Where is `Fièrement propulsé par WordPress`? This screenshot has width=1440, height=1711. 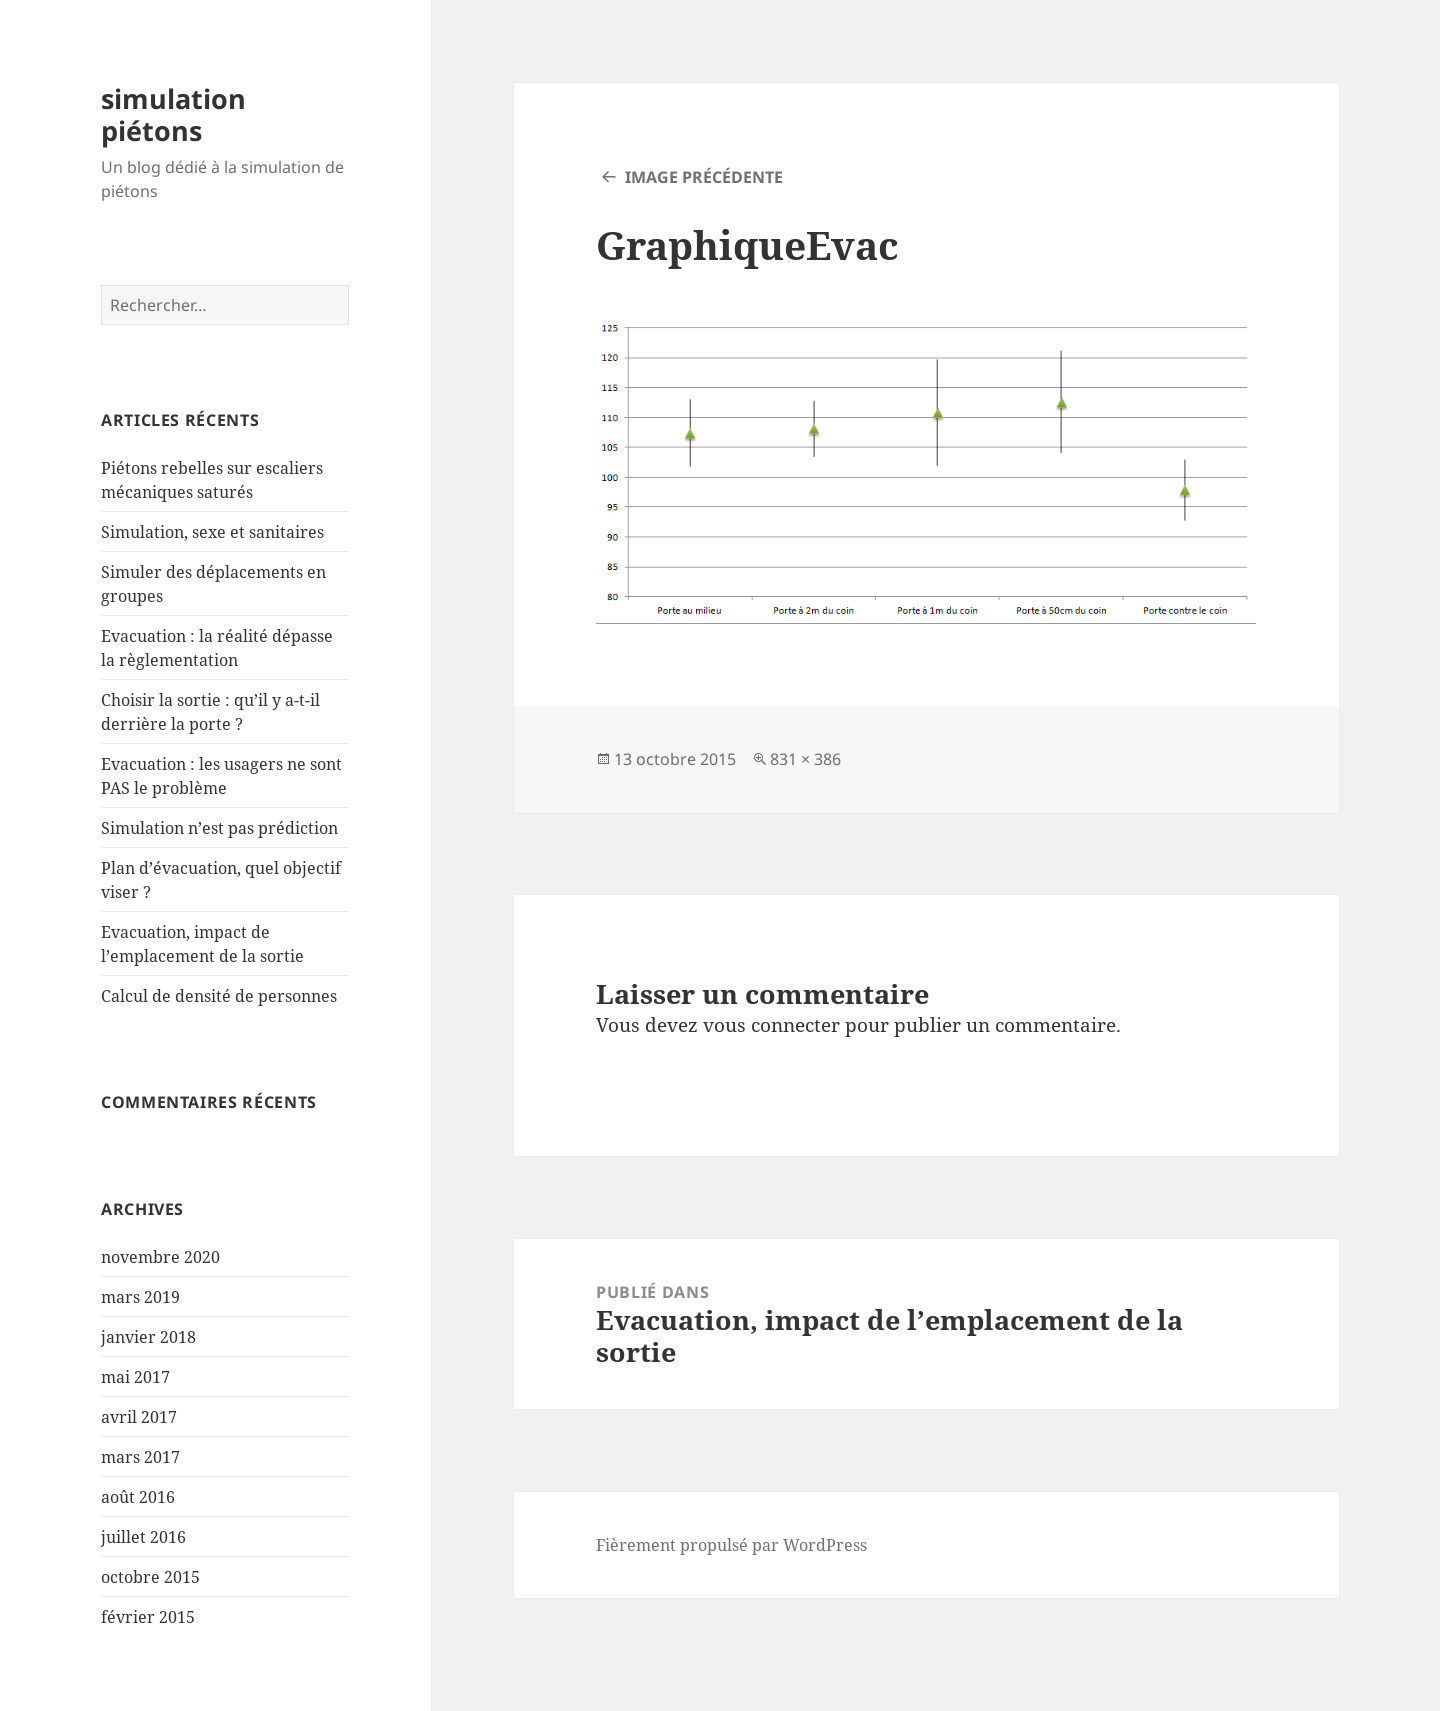 Fièrement propulsé par WordPress is located at coordinates (731, 1545).